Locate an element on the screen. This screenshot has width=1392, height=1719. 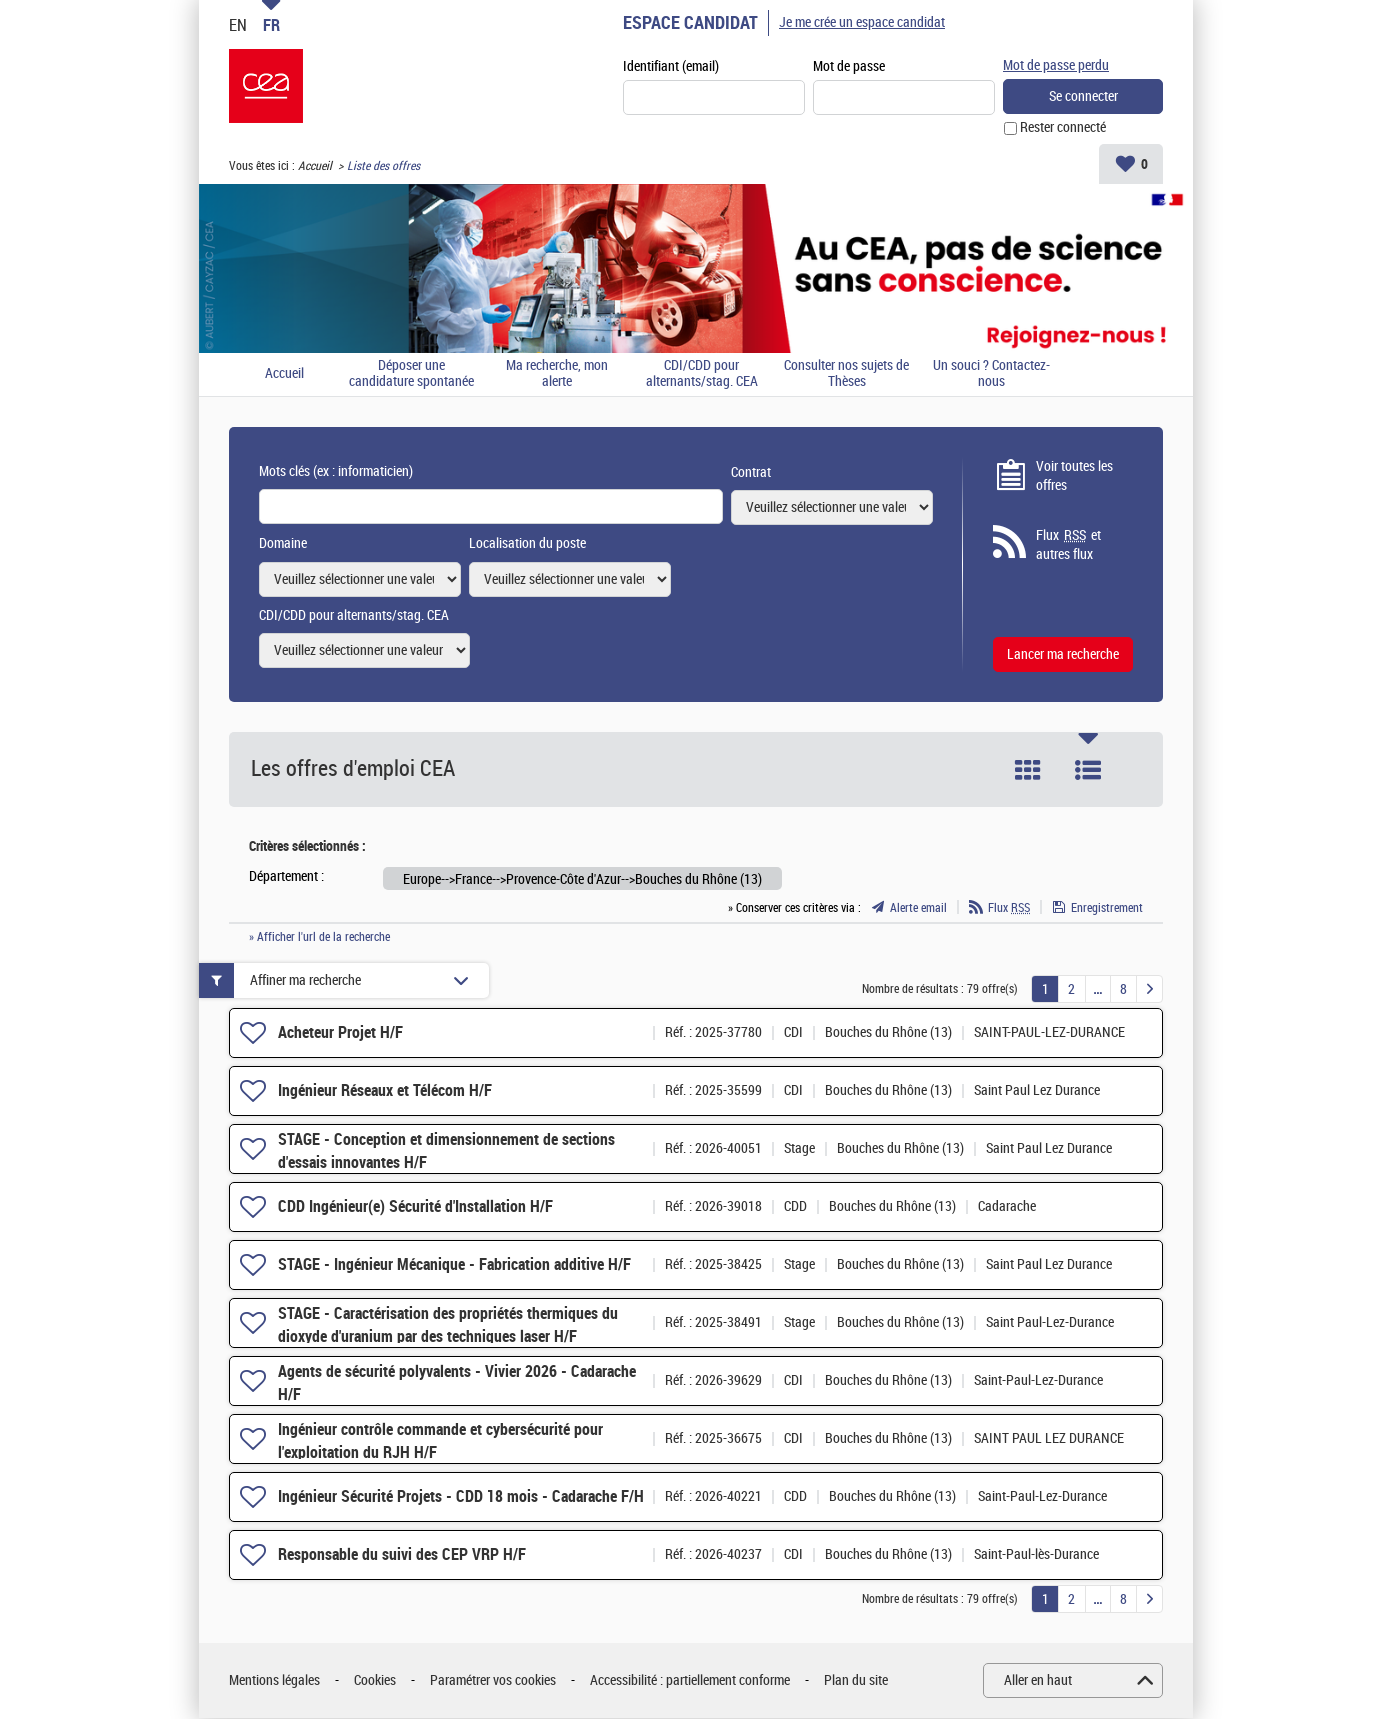
Acheteur Projet H/F is located at coordinates (340, 1032).